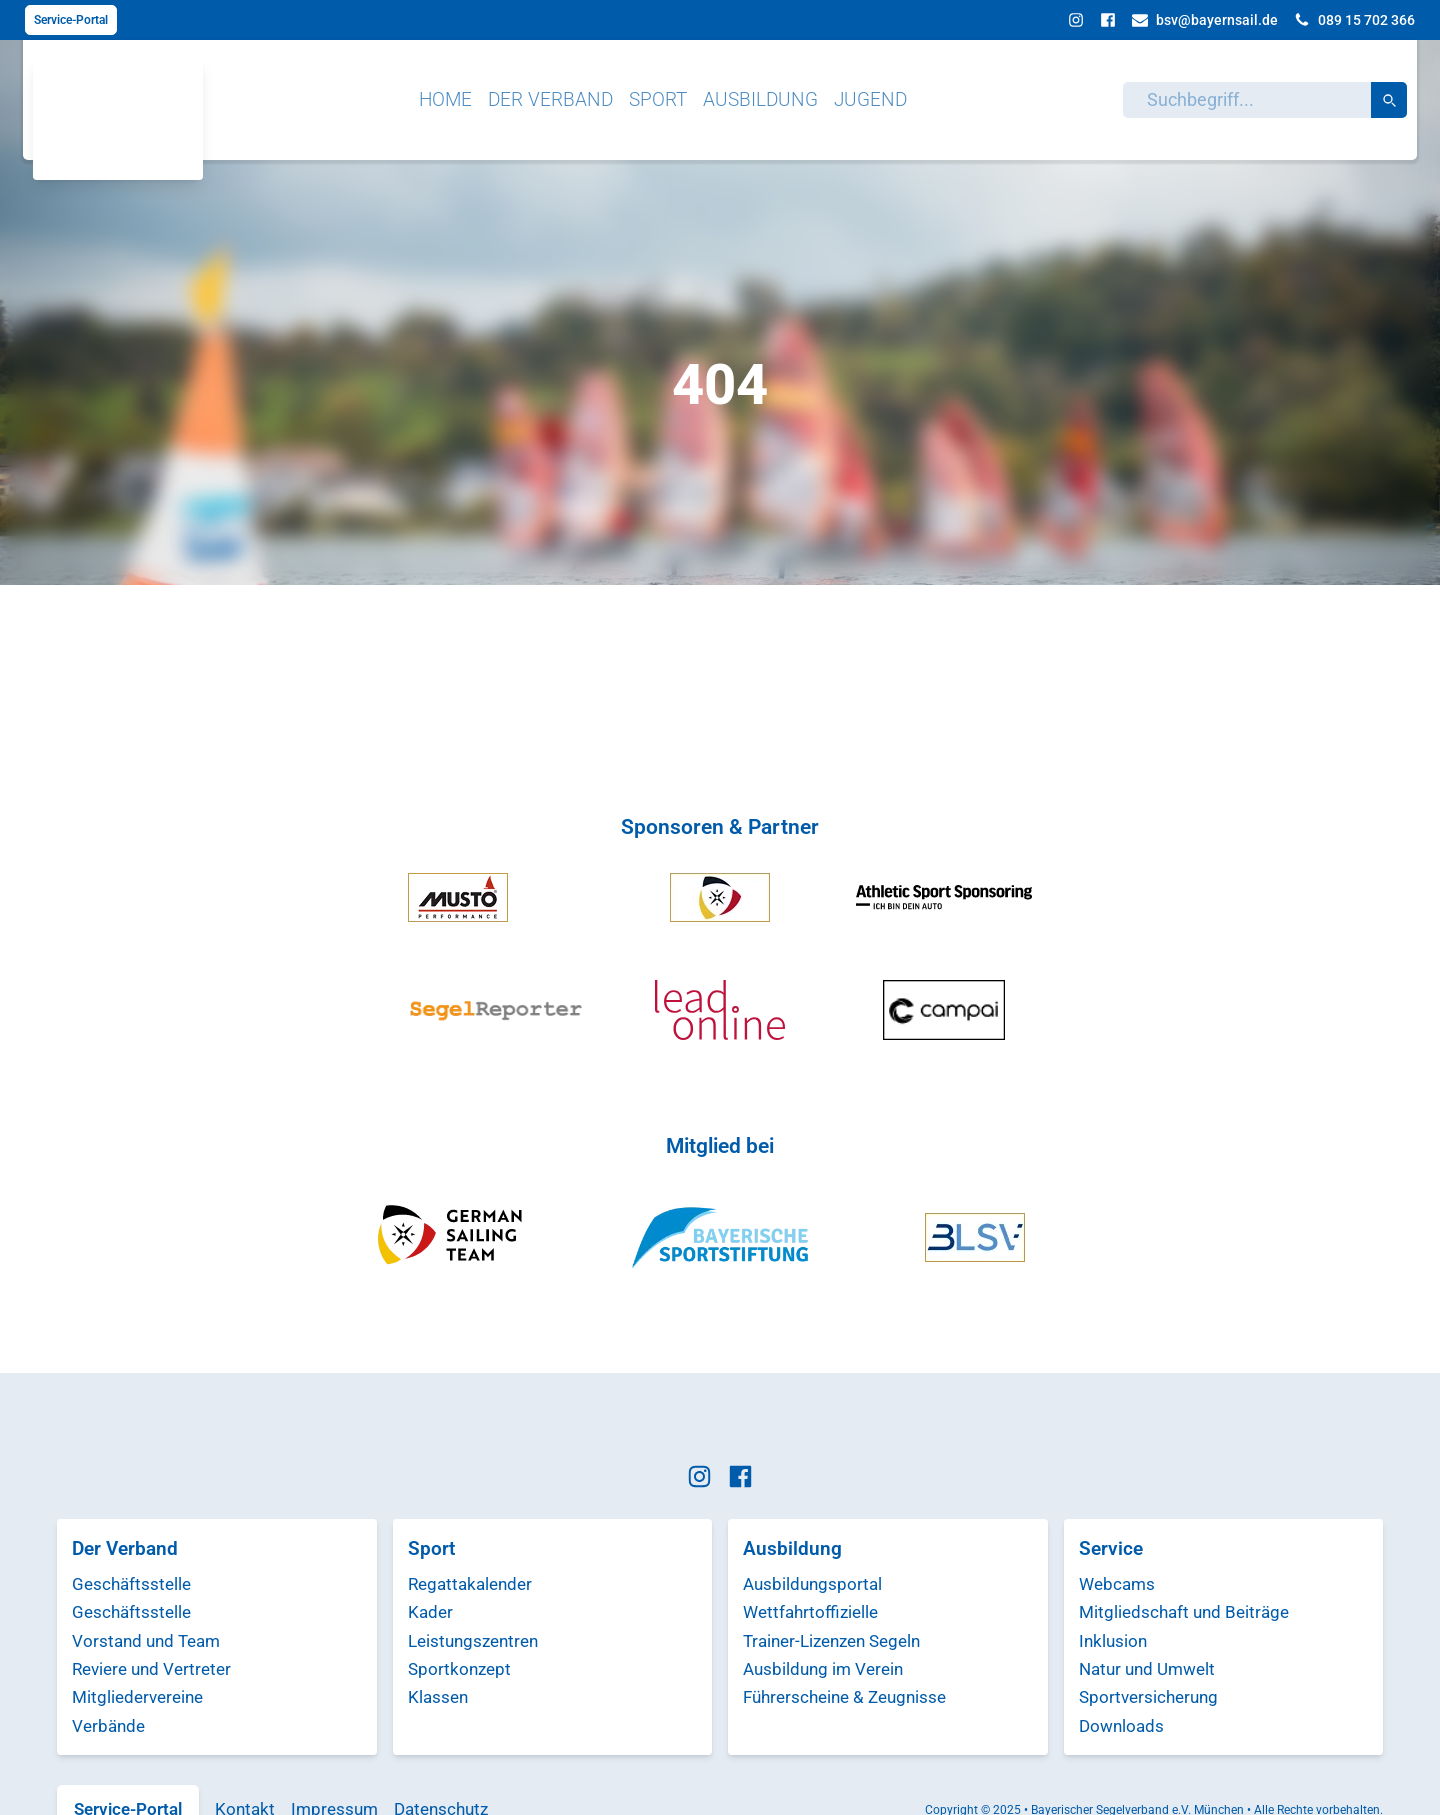 The height and width of the screenshot is (1815, 1440). Describe the element at coordinates (658, 99) in the screenshot. I see `Sport` at that location.